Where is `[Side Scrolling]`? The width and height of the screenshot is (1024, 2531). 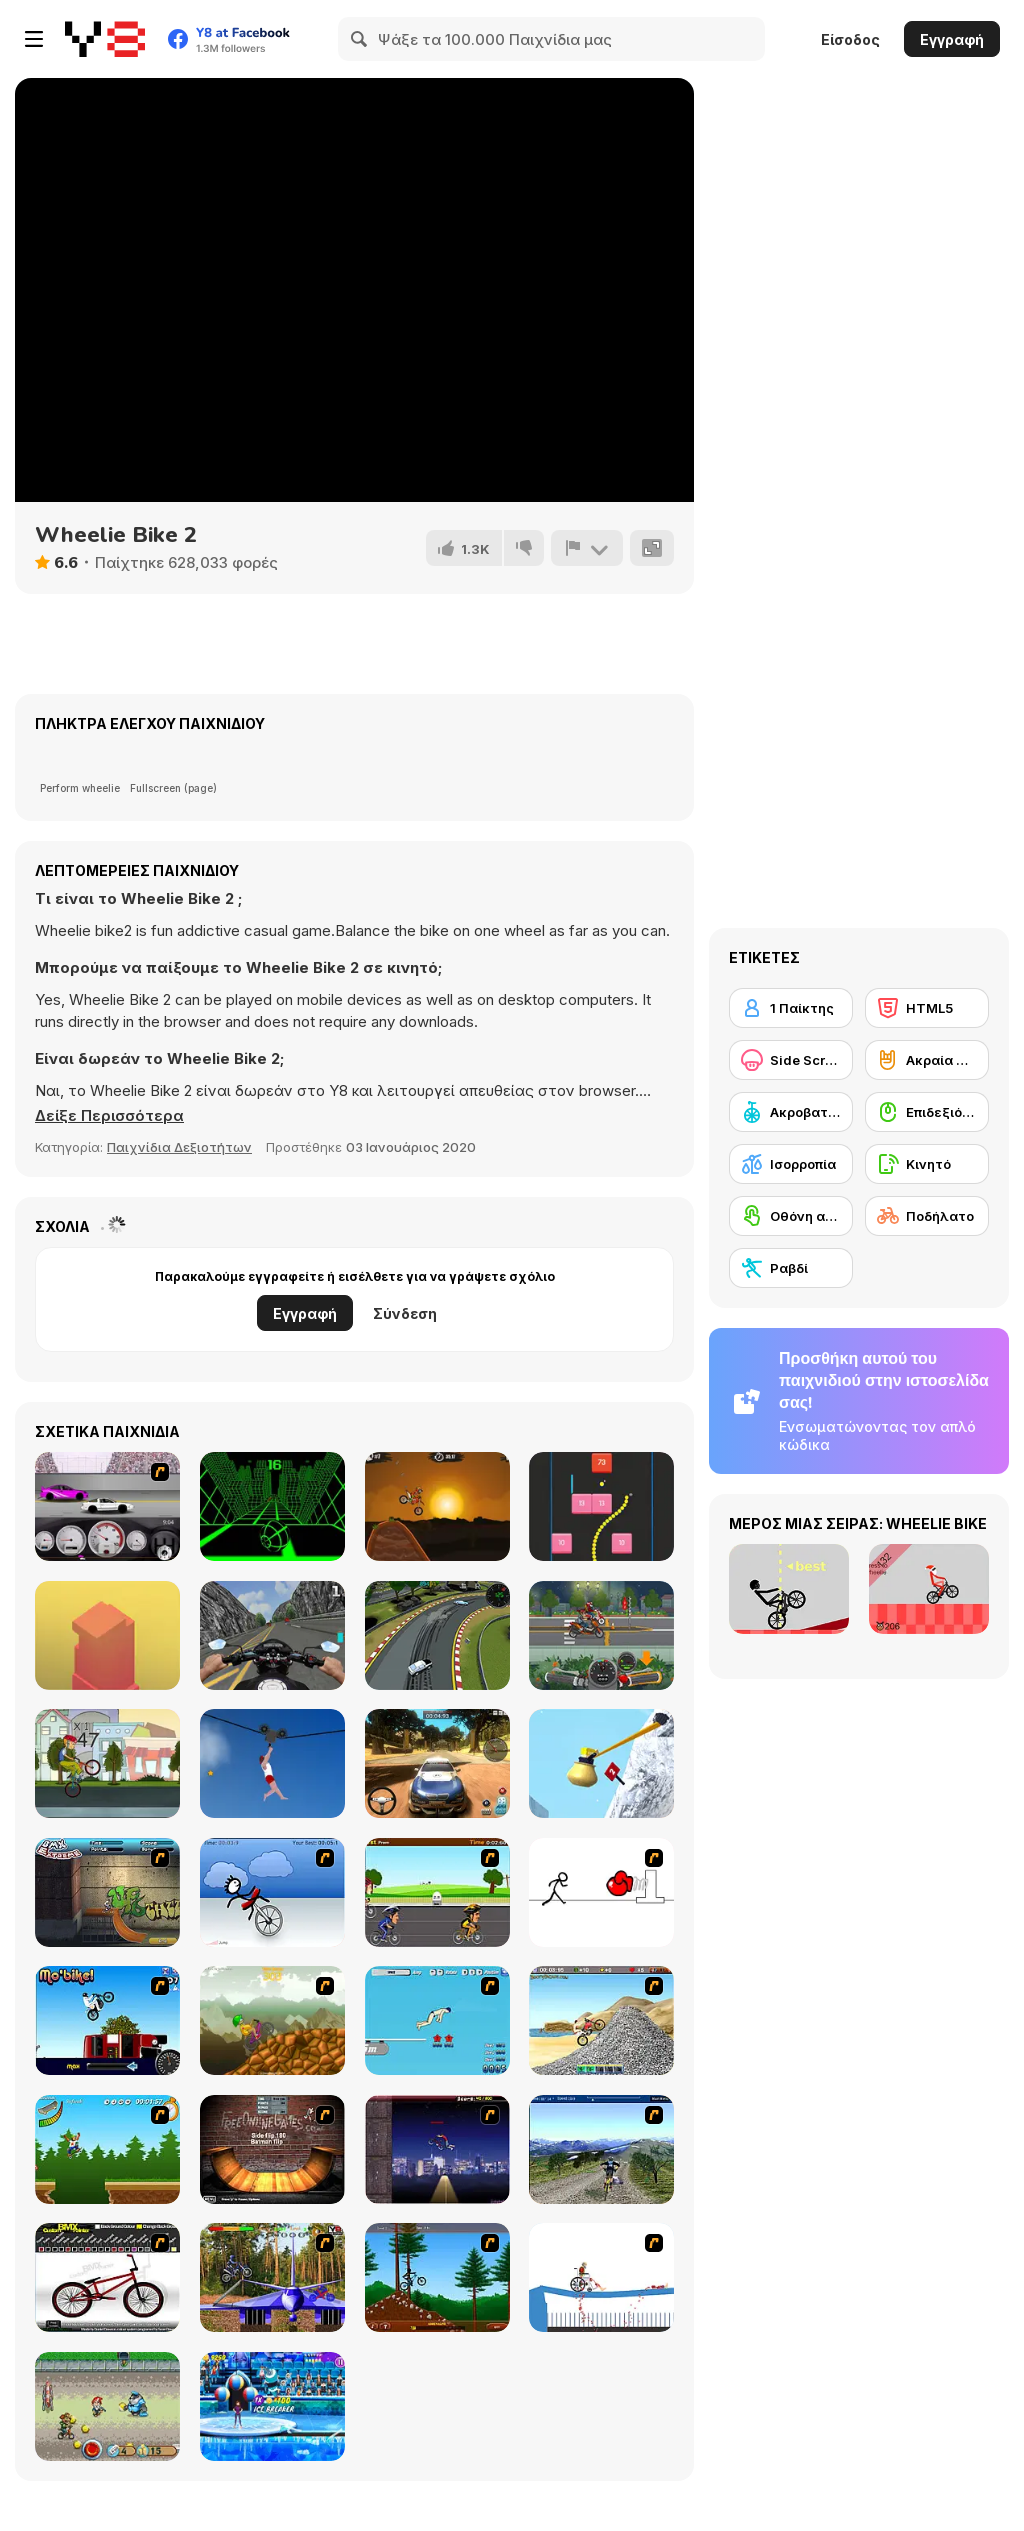 [Side Scrolling] is located at coordinates (791, 1060).